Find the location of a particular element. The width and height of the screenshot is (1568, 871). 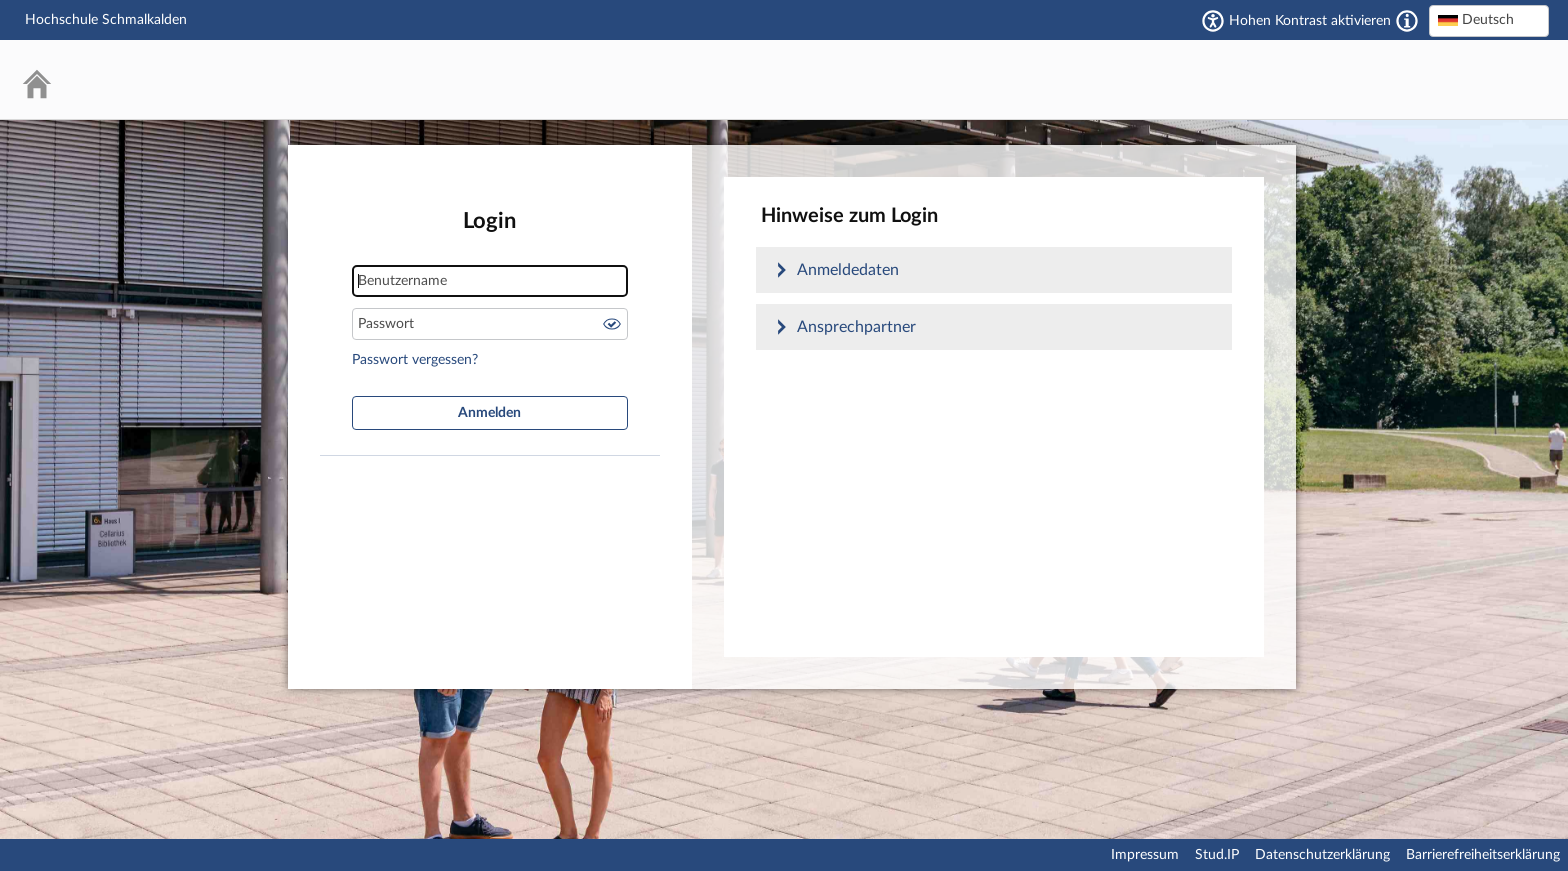

Hohen Kontrast aktivieren is located at coordinates (1310, 21).